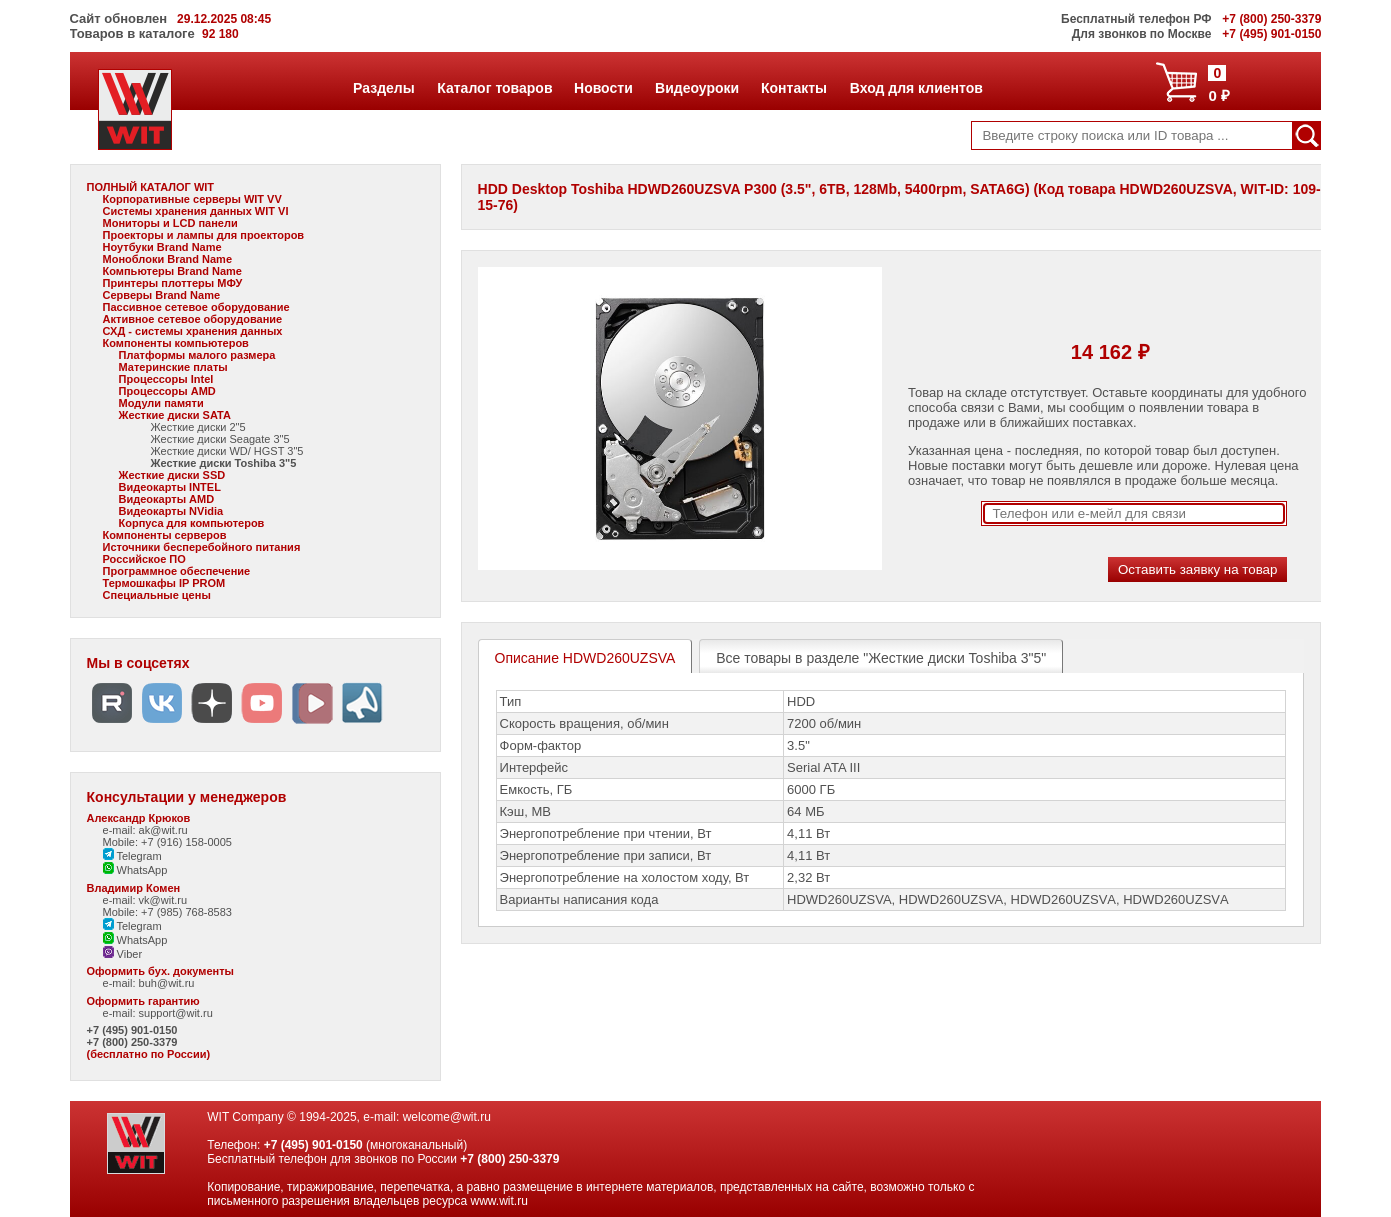 The width and height of the screenshot is (1391, 1217). Describe the element at coordinates (165, 535) in the screenshot. I see `Компоненты серверов` at that location.